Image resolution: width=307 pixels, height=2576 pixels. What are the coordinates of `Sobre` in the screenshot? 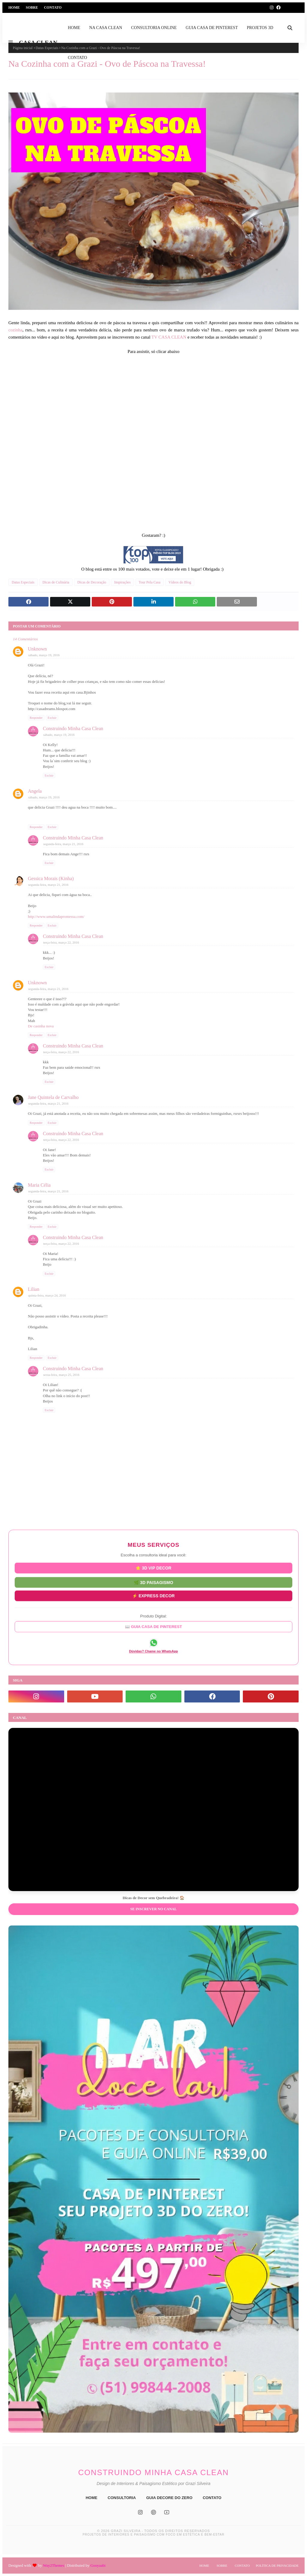 It's located at (32, 7).